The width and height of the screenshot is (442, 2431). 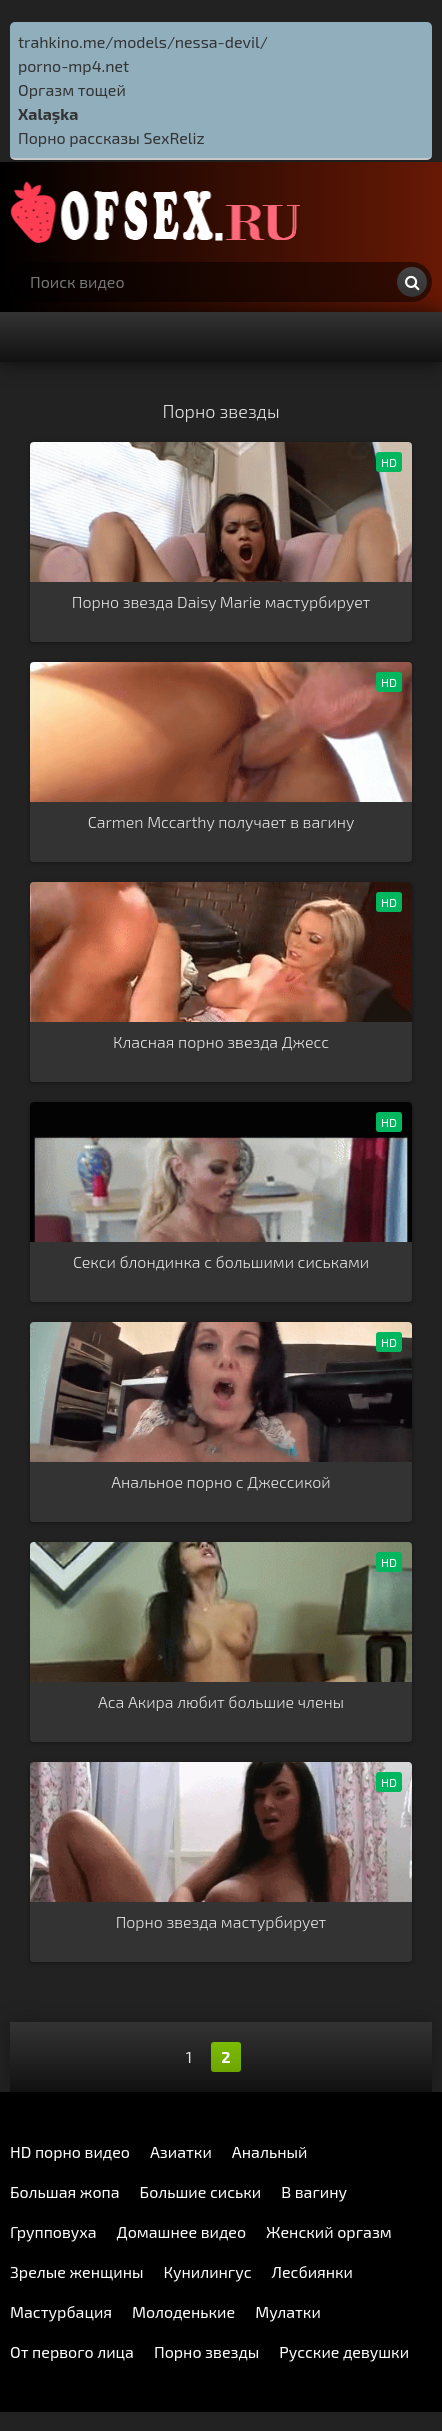 What do you see at coordinates (221, 1041) in the screenshot?
I see `Класная порно звезда Джесс` at bounding box center [221, 1041].